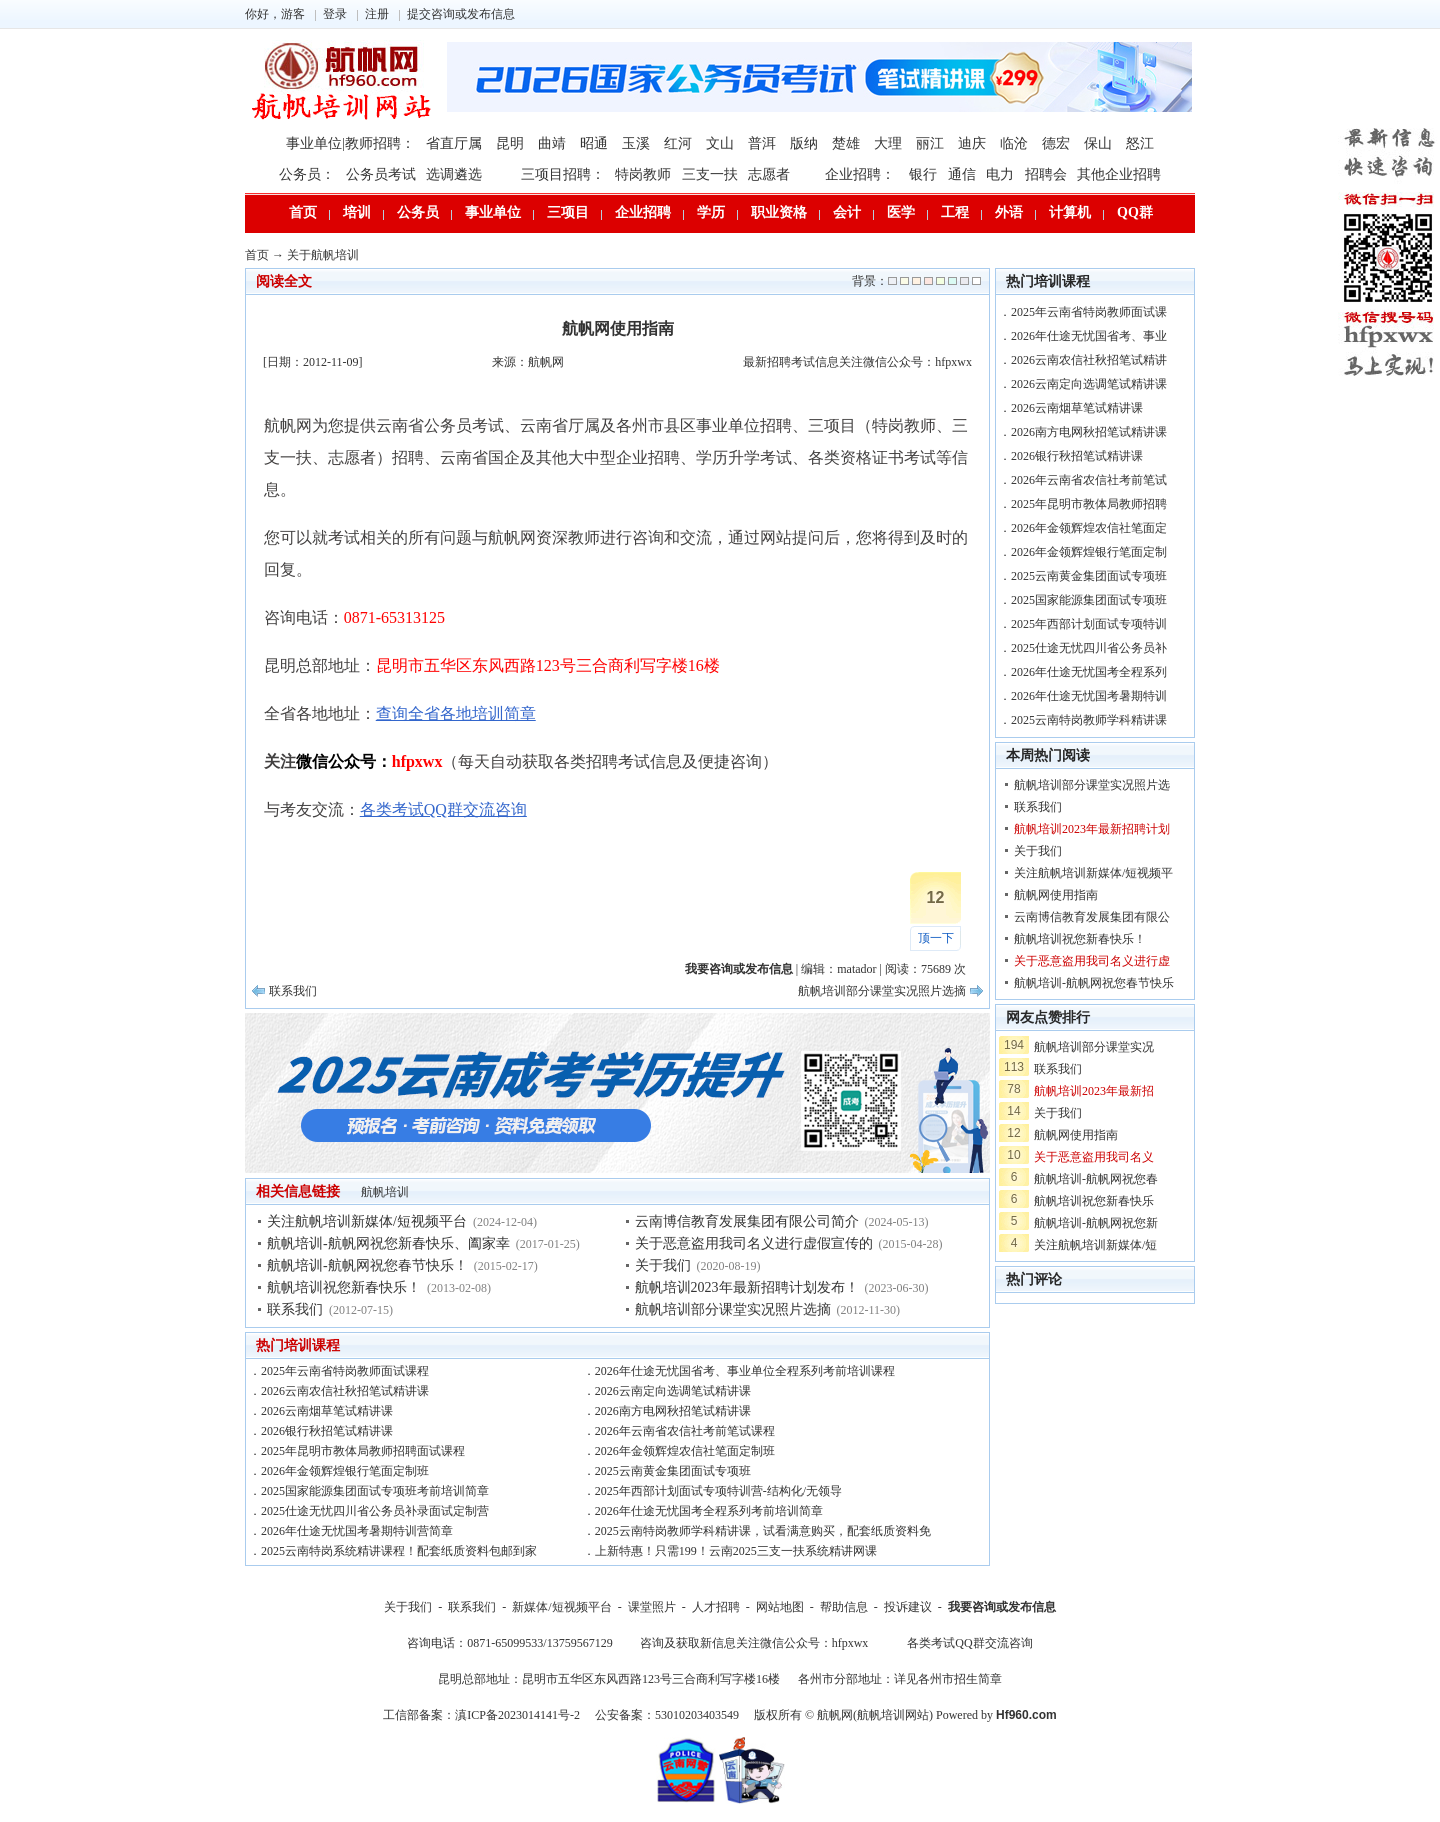 The image size is (1440, 1822). I want to click on 2025云南黄金集团面试专项班, so click(673, 1471).